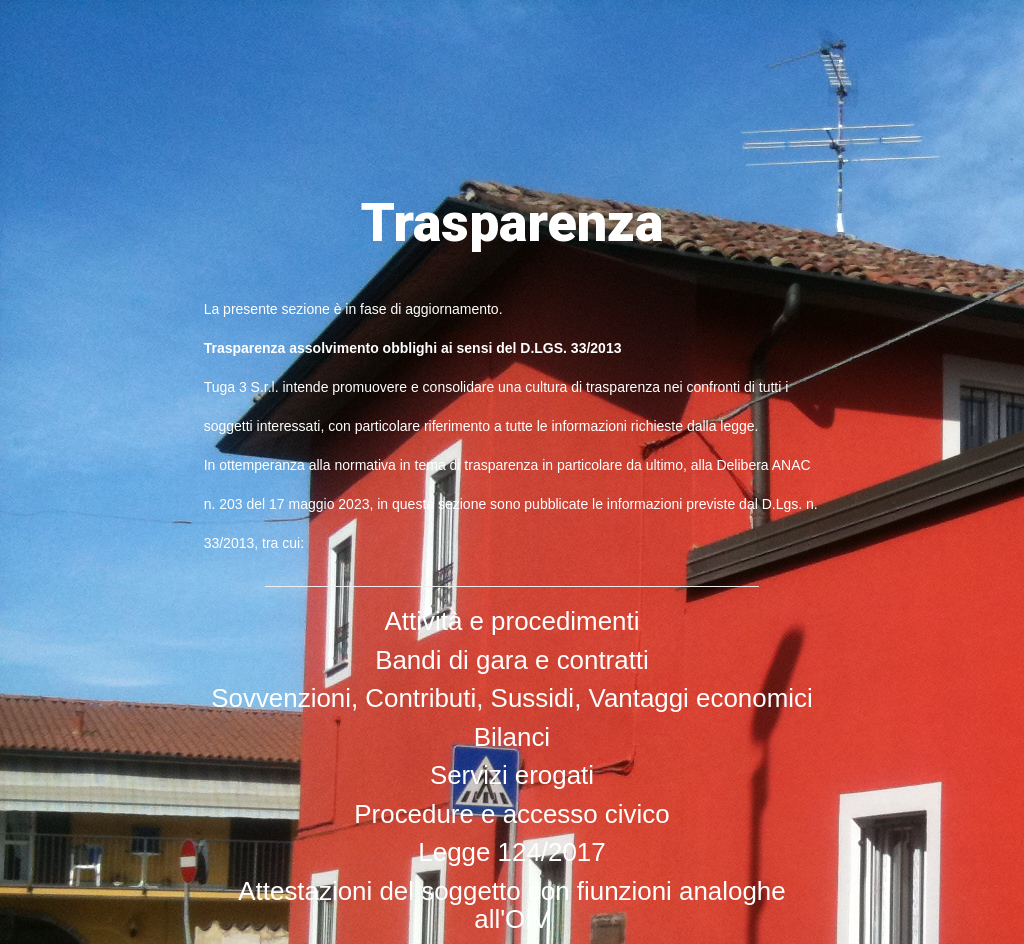  I want to click on Sovvenzioni, Contributi, Sussidi, Vantaggi economici, so click(511, 698).